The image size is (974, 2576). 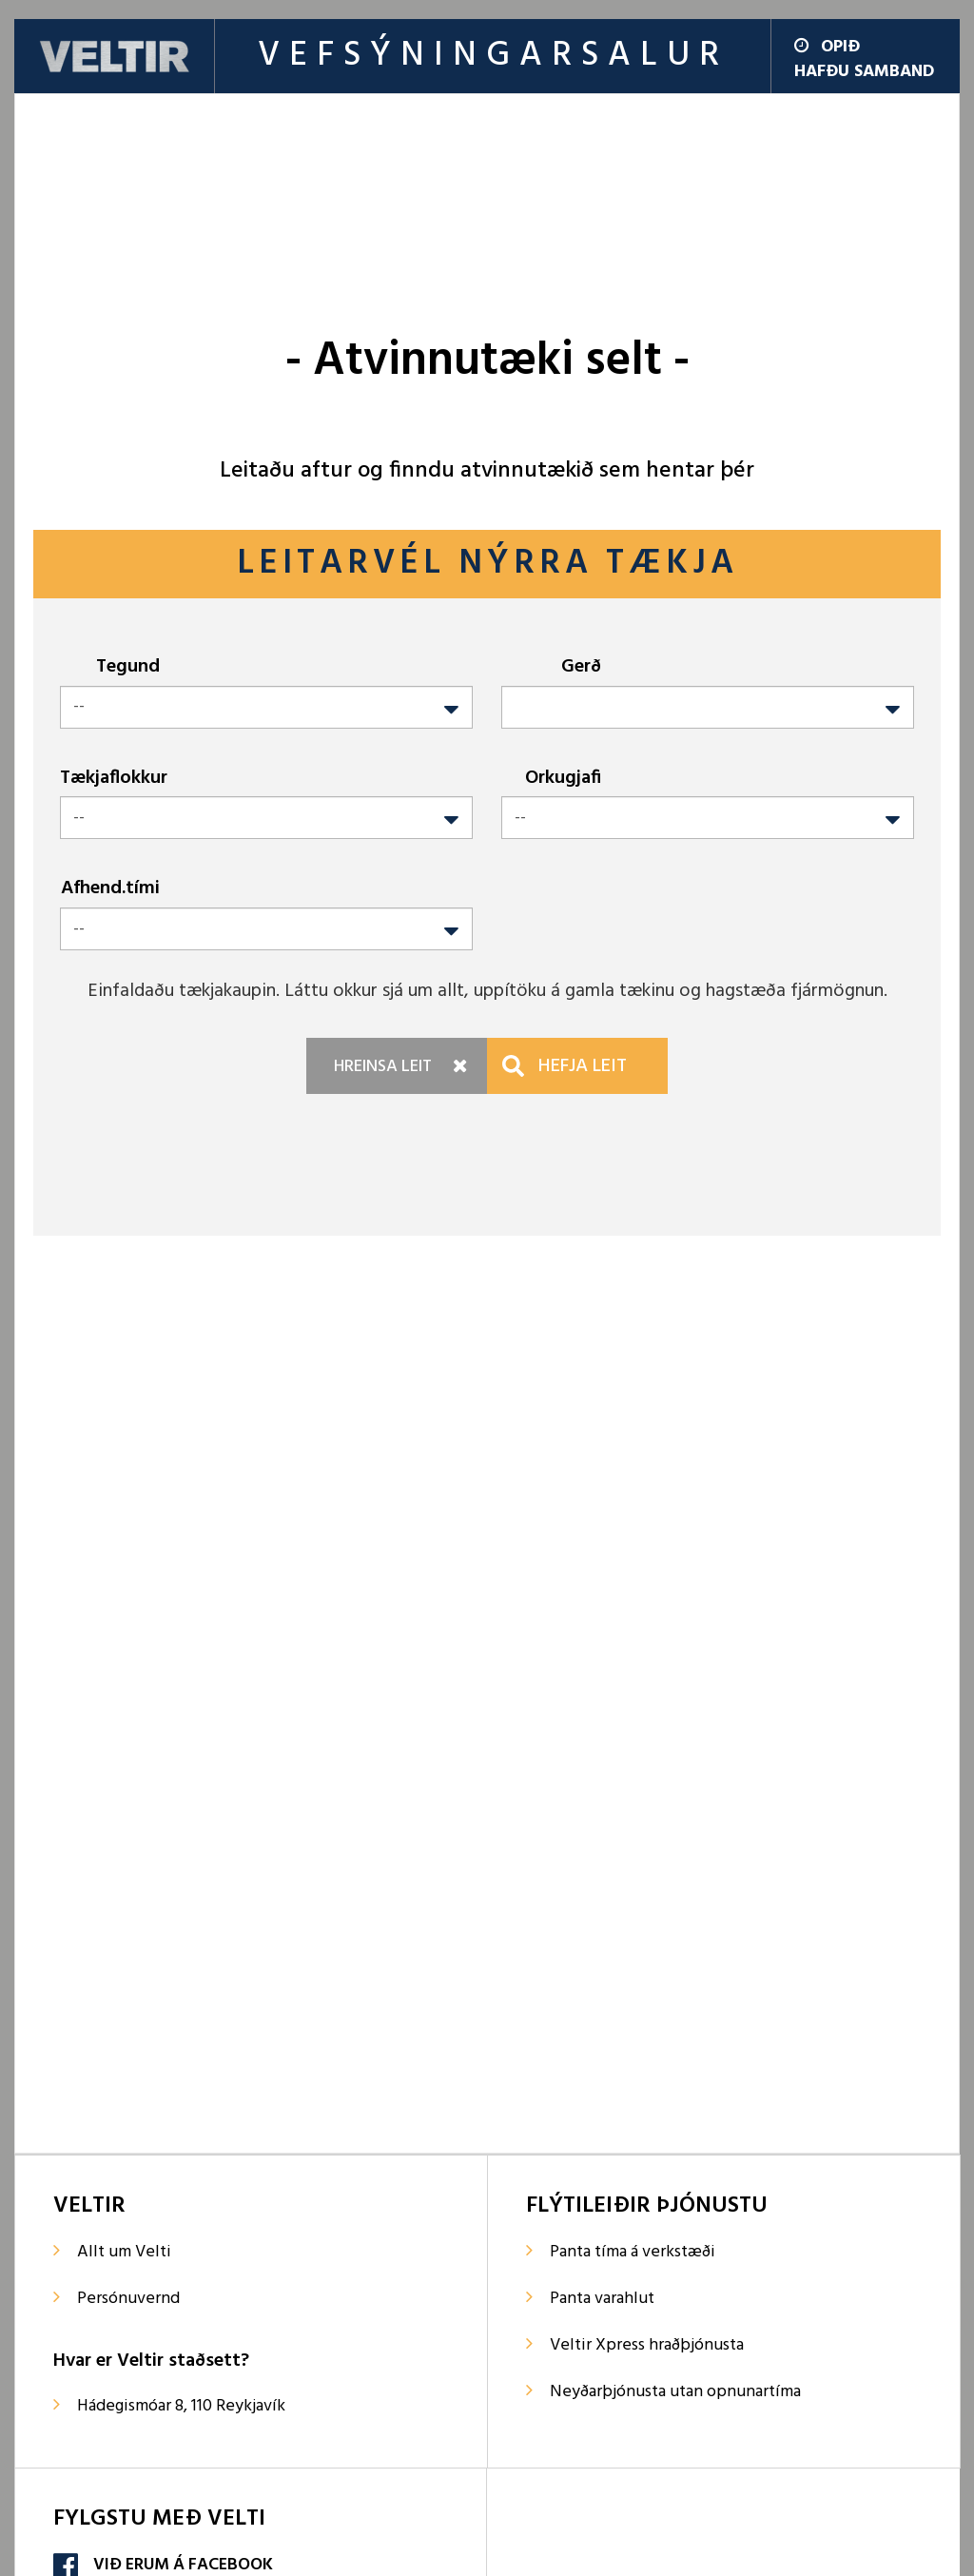 I want to click on Tegund, so click(x=128, y=666).